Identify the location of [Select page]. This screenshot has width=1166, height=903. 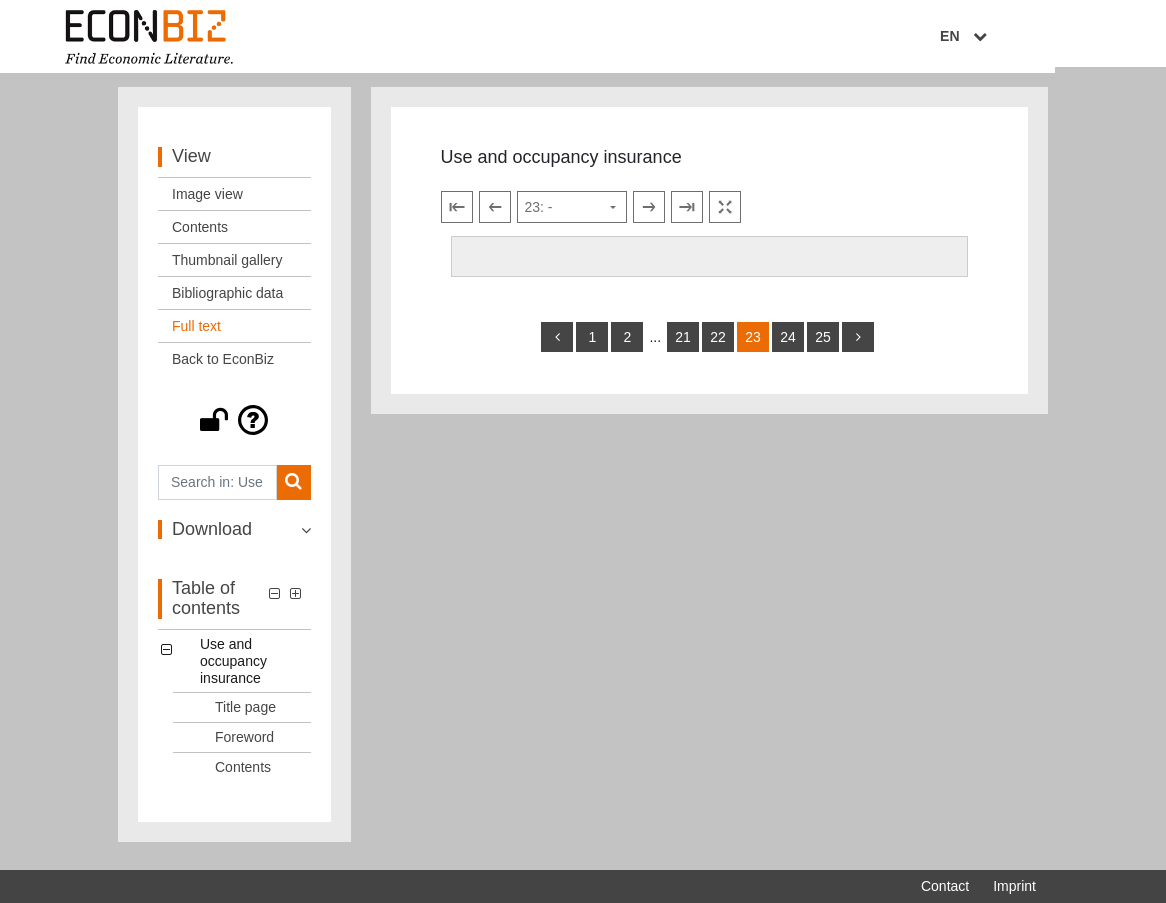
(572, 216).